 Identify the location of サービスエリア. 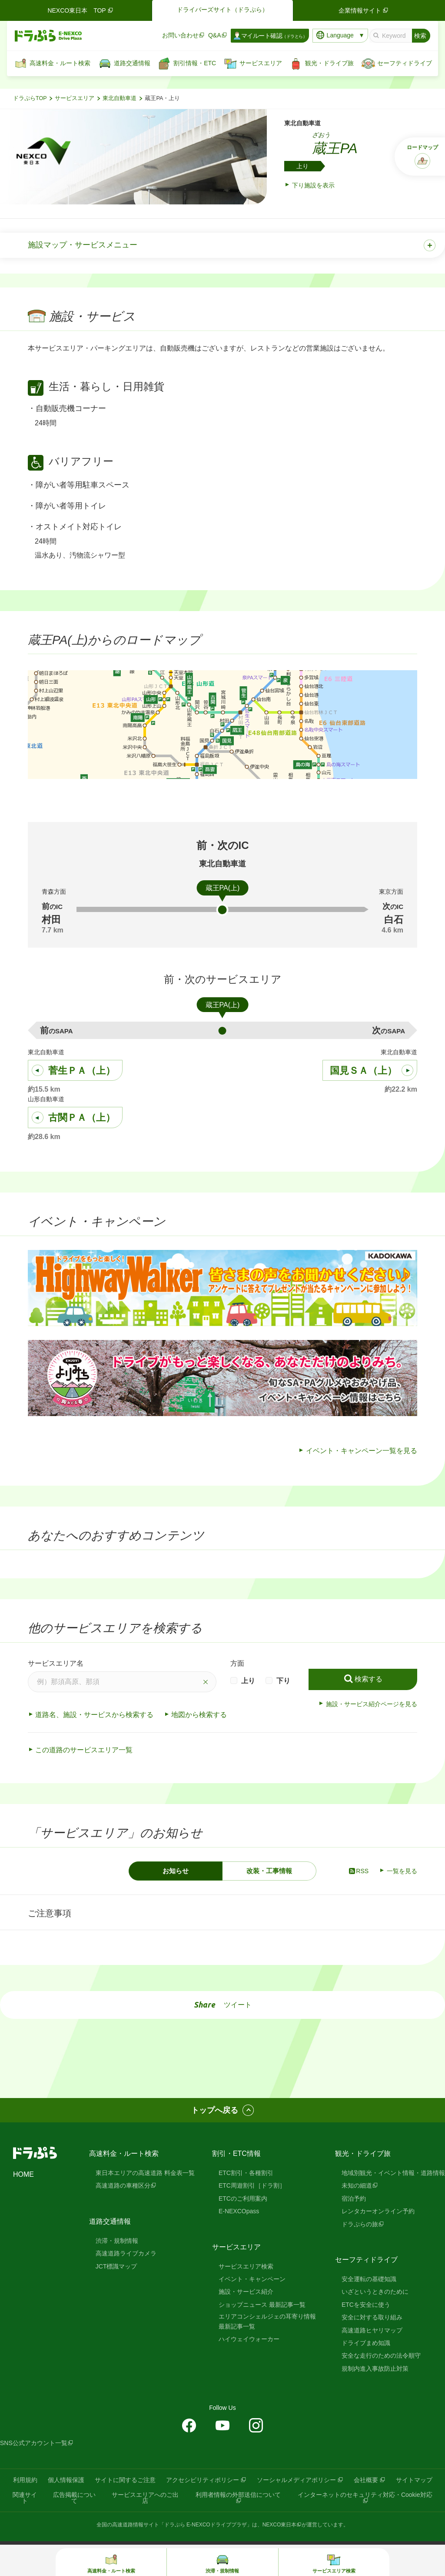
(74, 98).